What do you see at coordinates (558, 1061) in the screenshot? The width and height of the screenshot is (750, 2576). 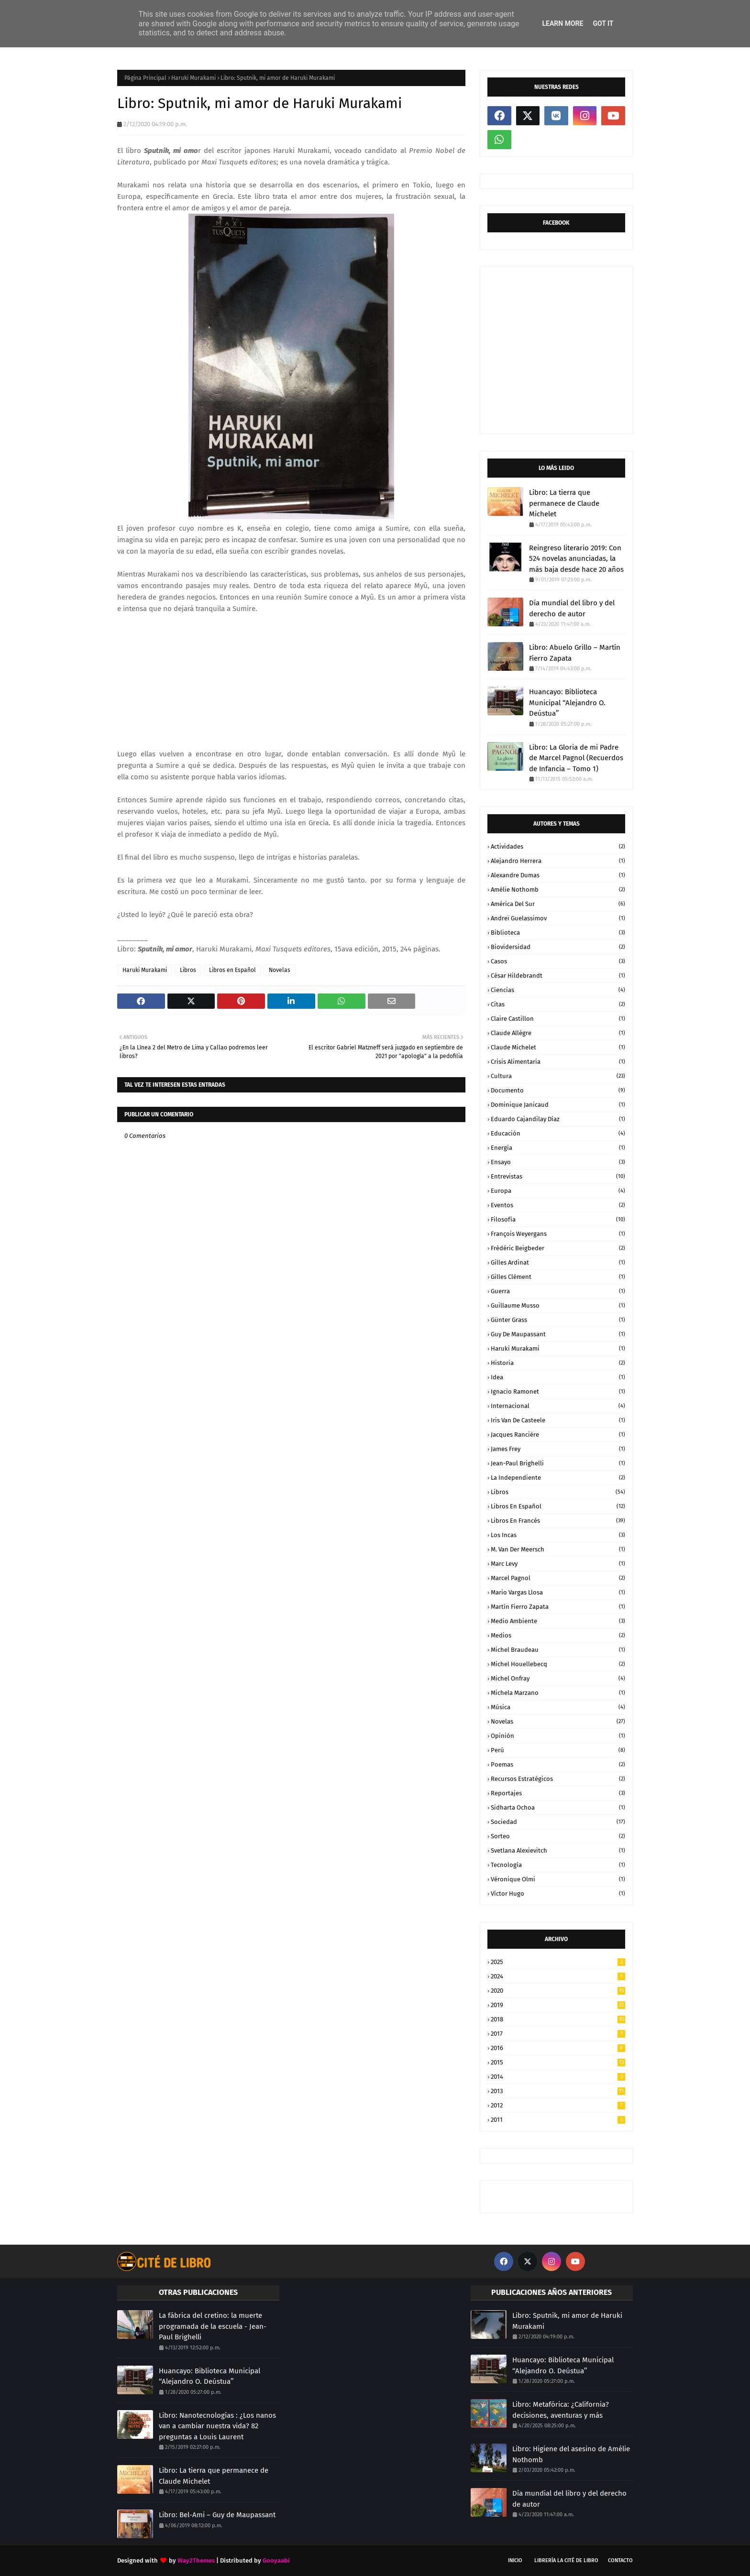 I see `Crisis Alimentaria` at bounding box center [558, 1061].